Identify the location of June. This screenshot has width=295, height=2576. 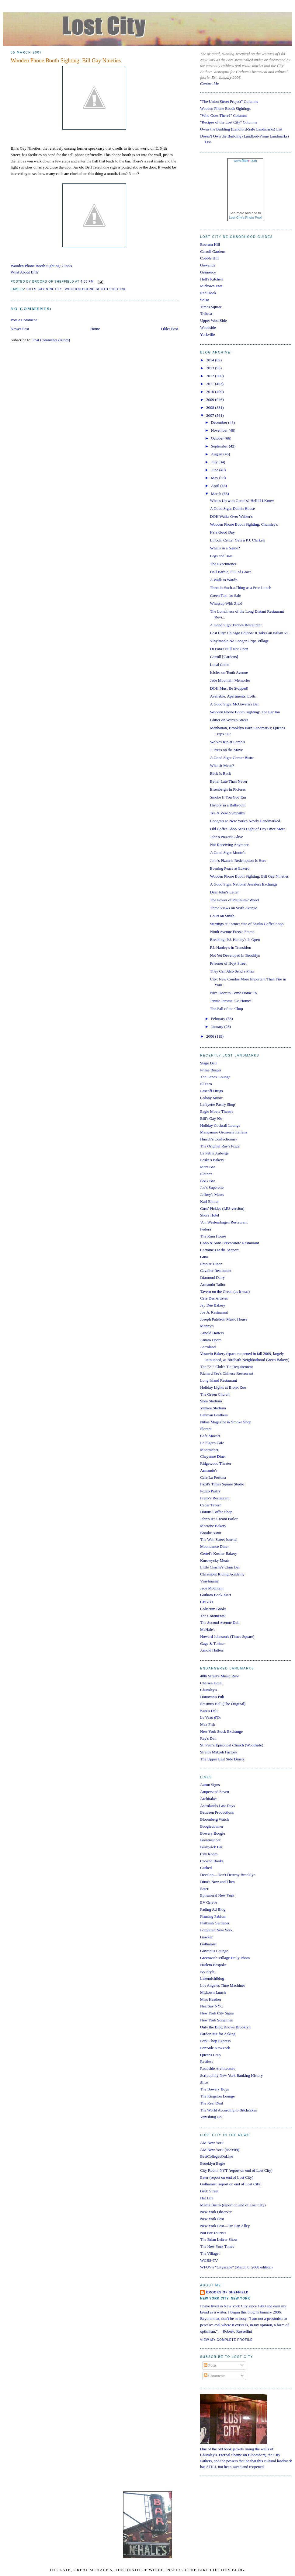
(215, 470).